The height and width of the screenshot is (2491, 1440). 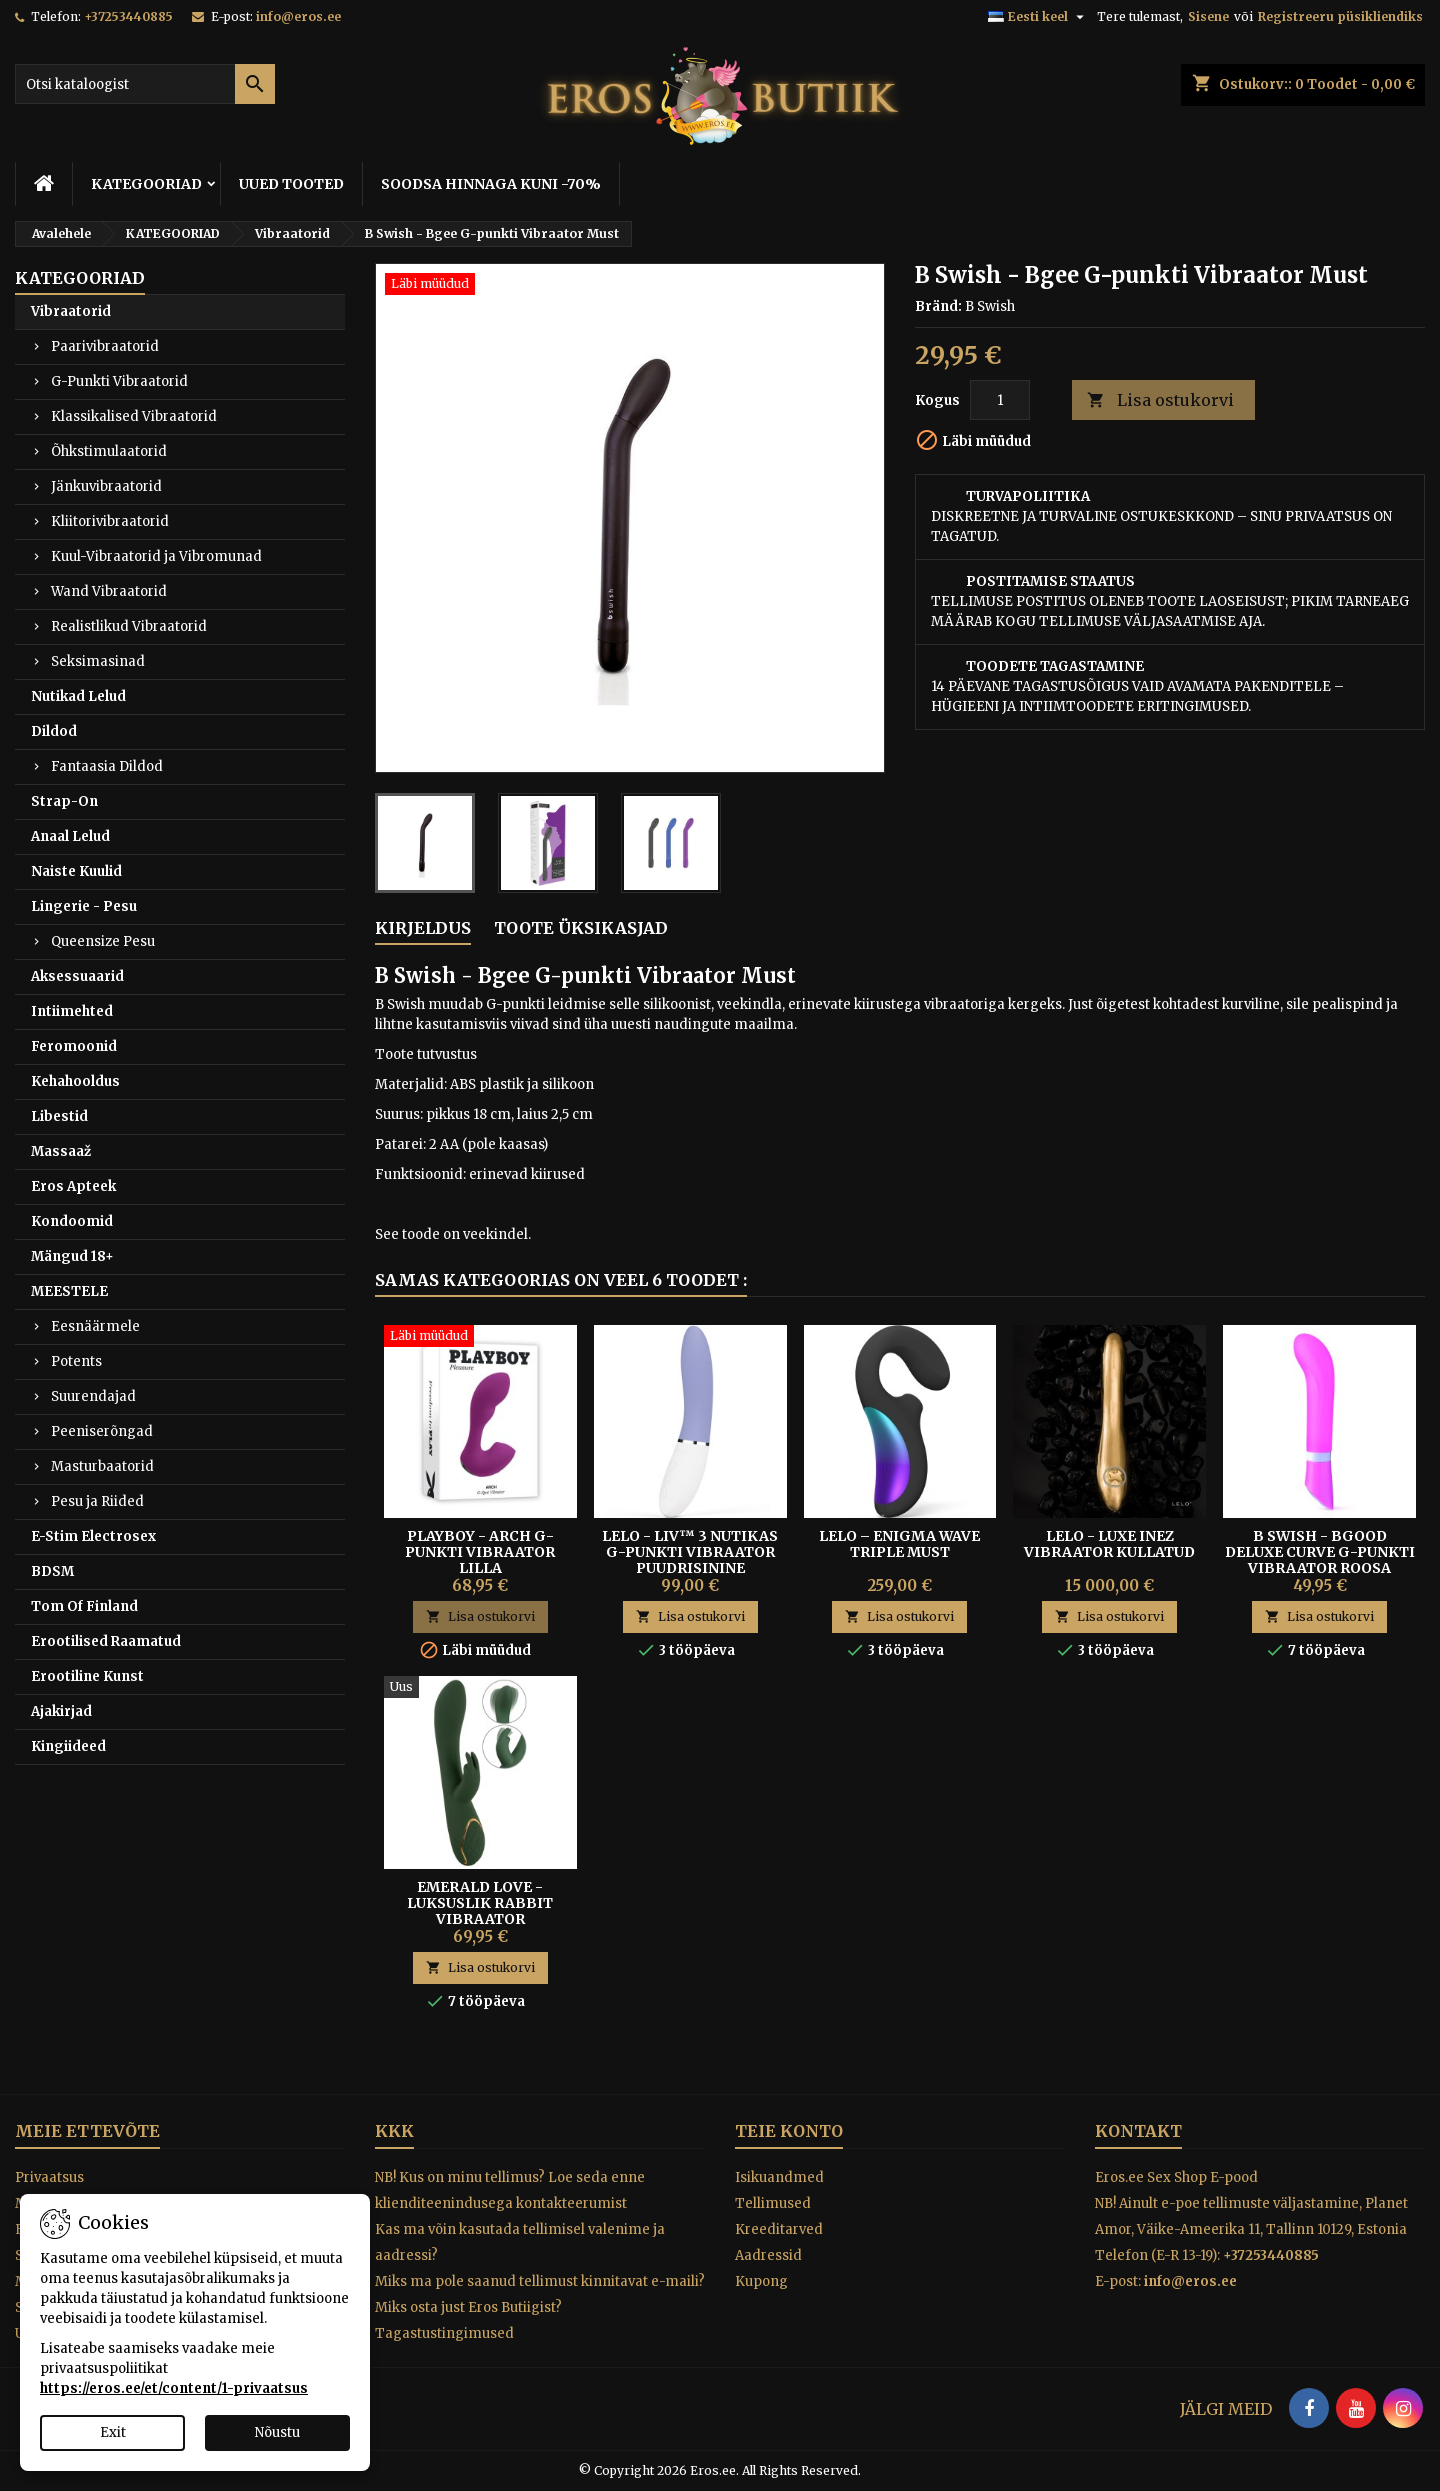 I want to click on Kingiideed, so click(x=68, y=1746).